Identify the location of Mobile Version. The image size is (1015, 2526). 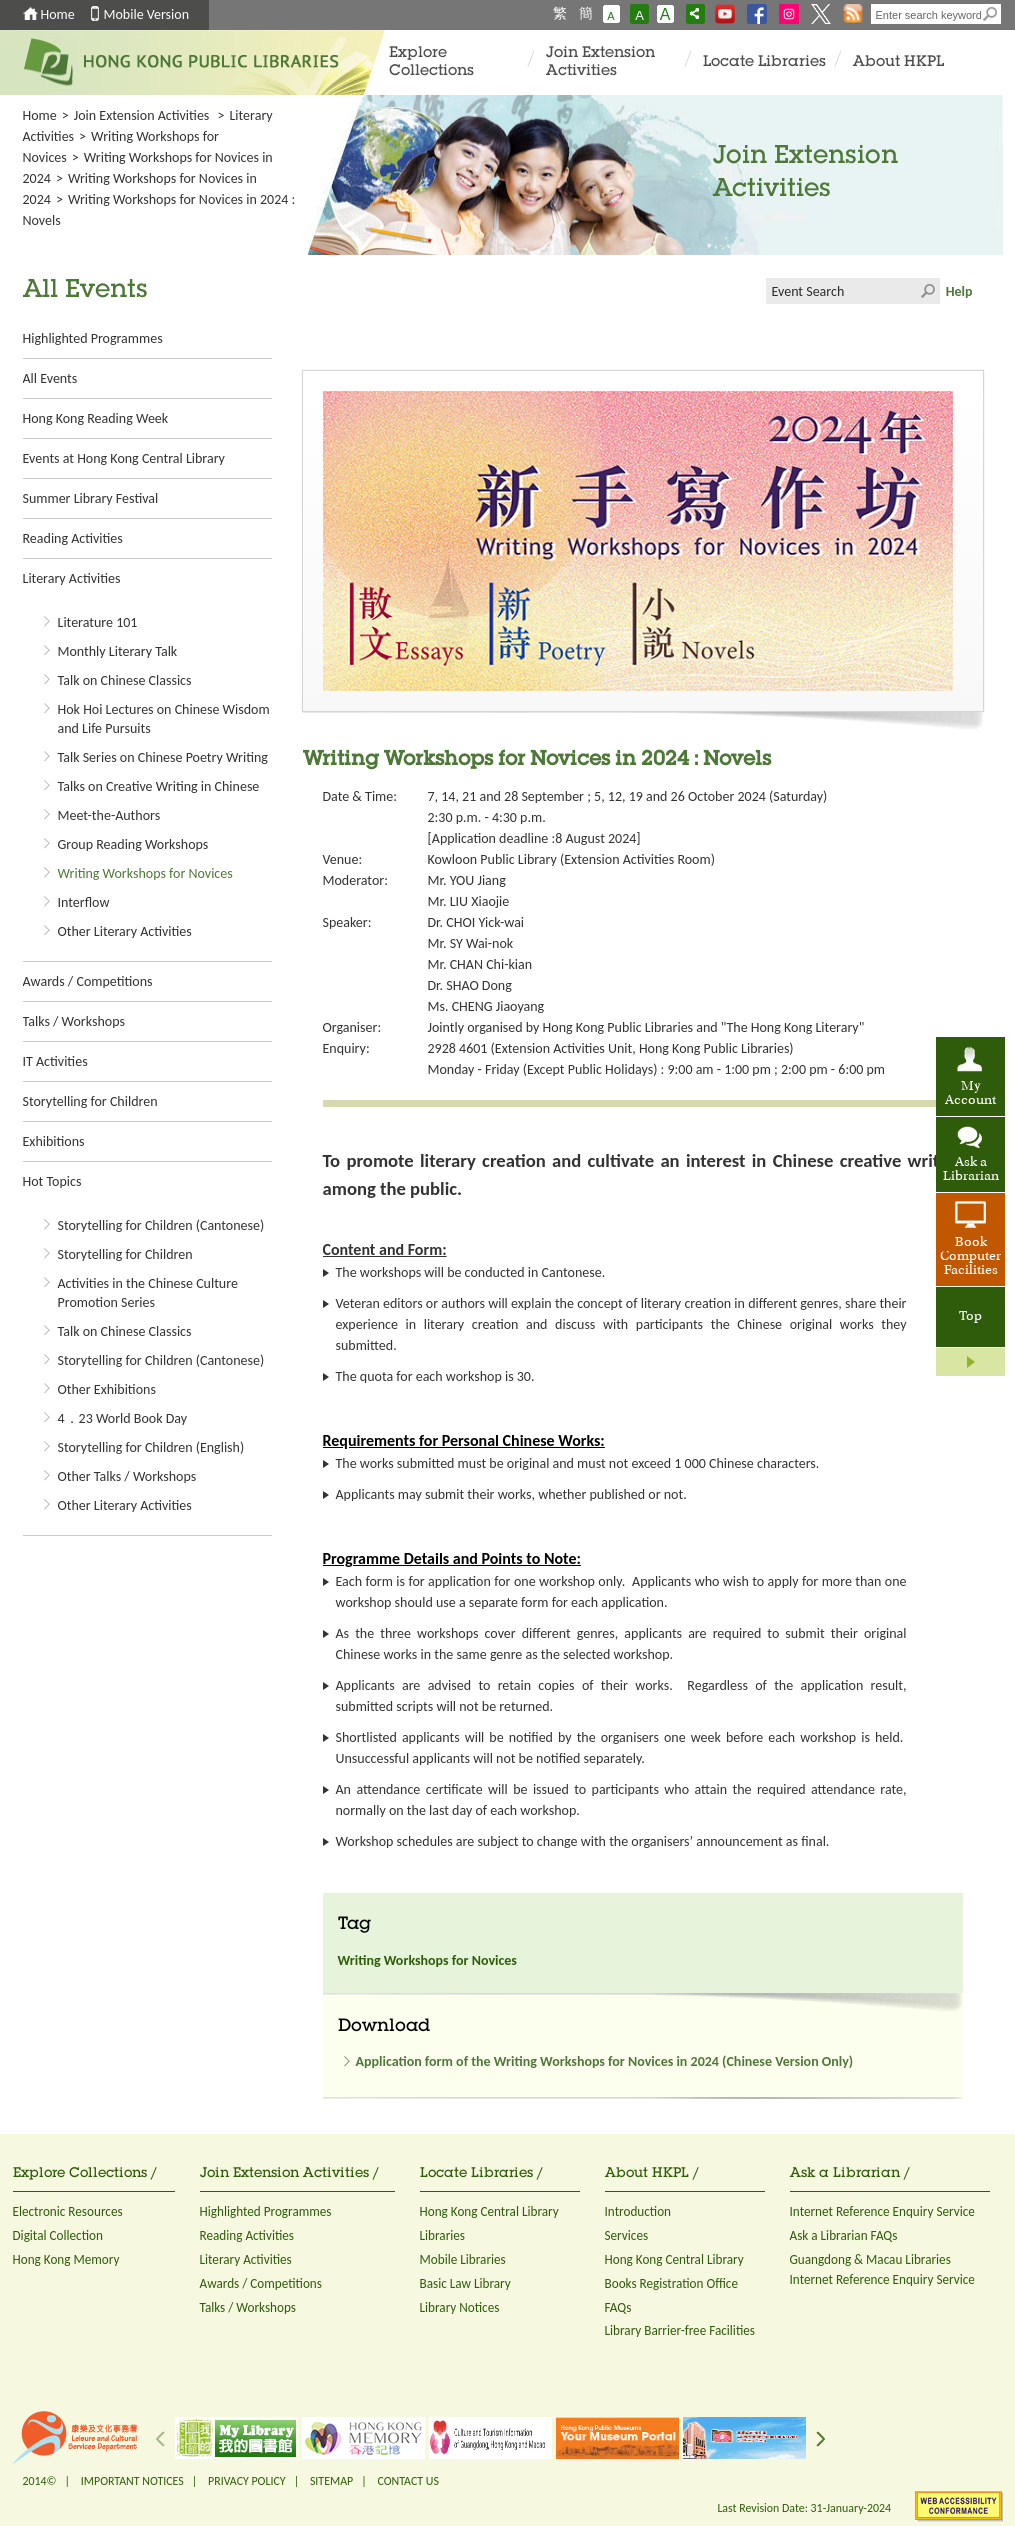
(147, 14).